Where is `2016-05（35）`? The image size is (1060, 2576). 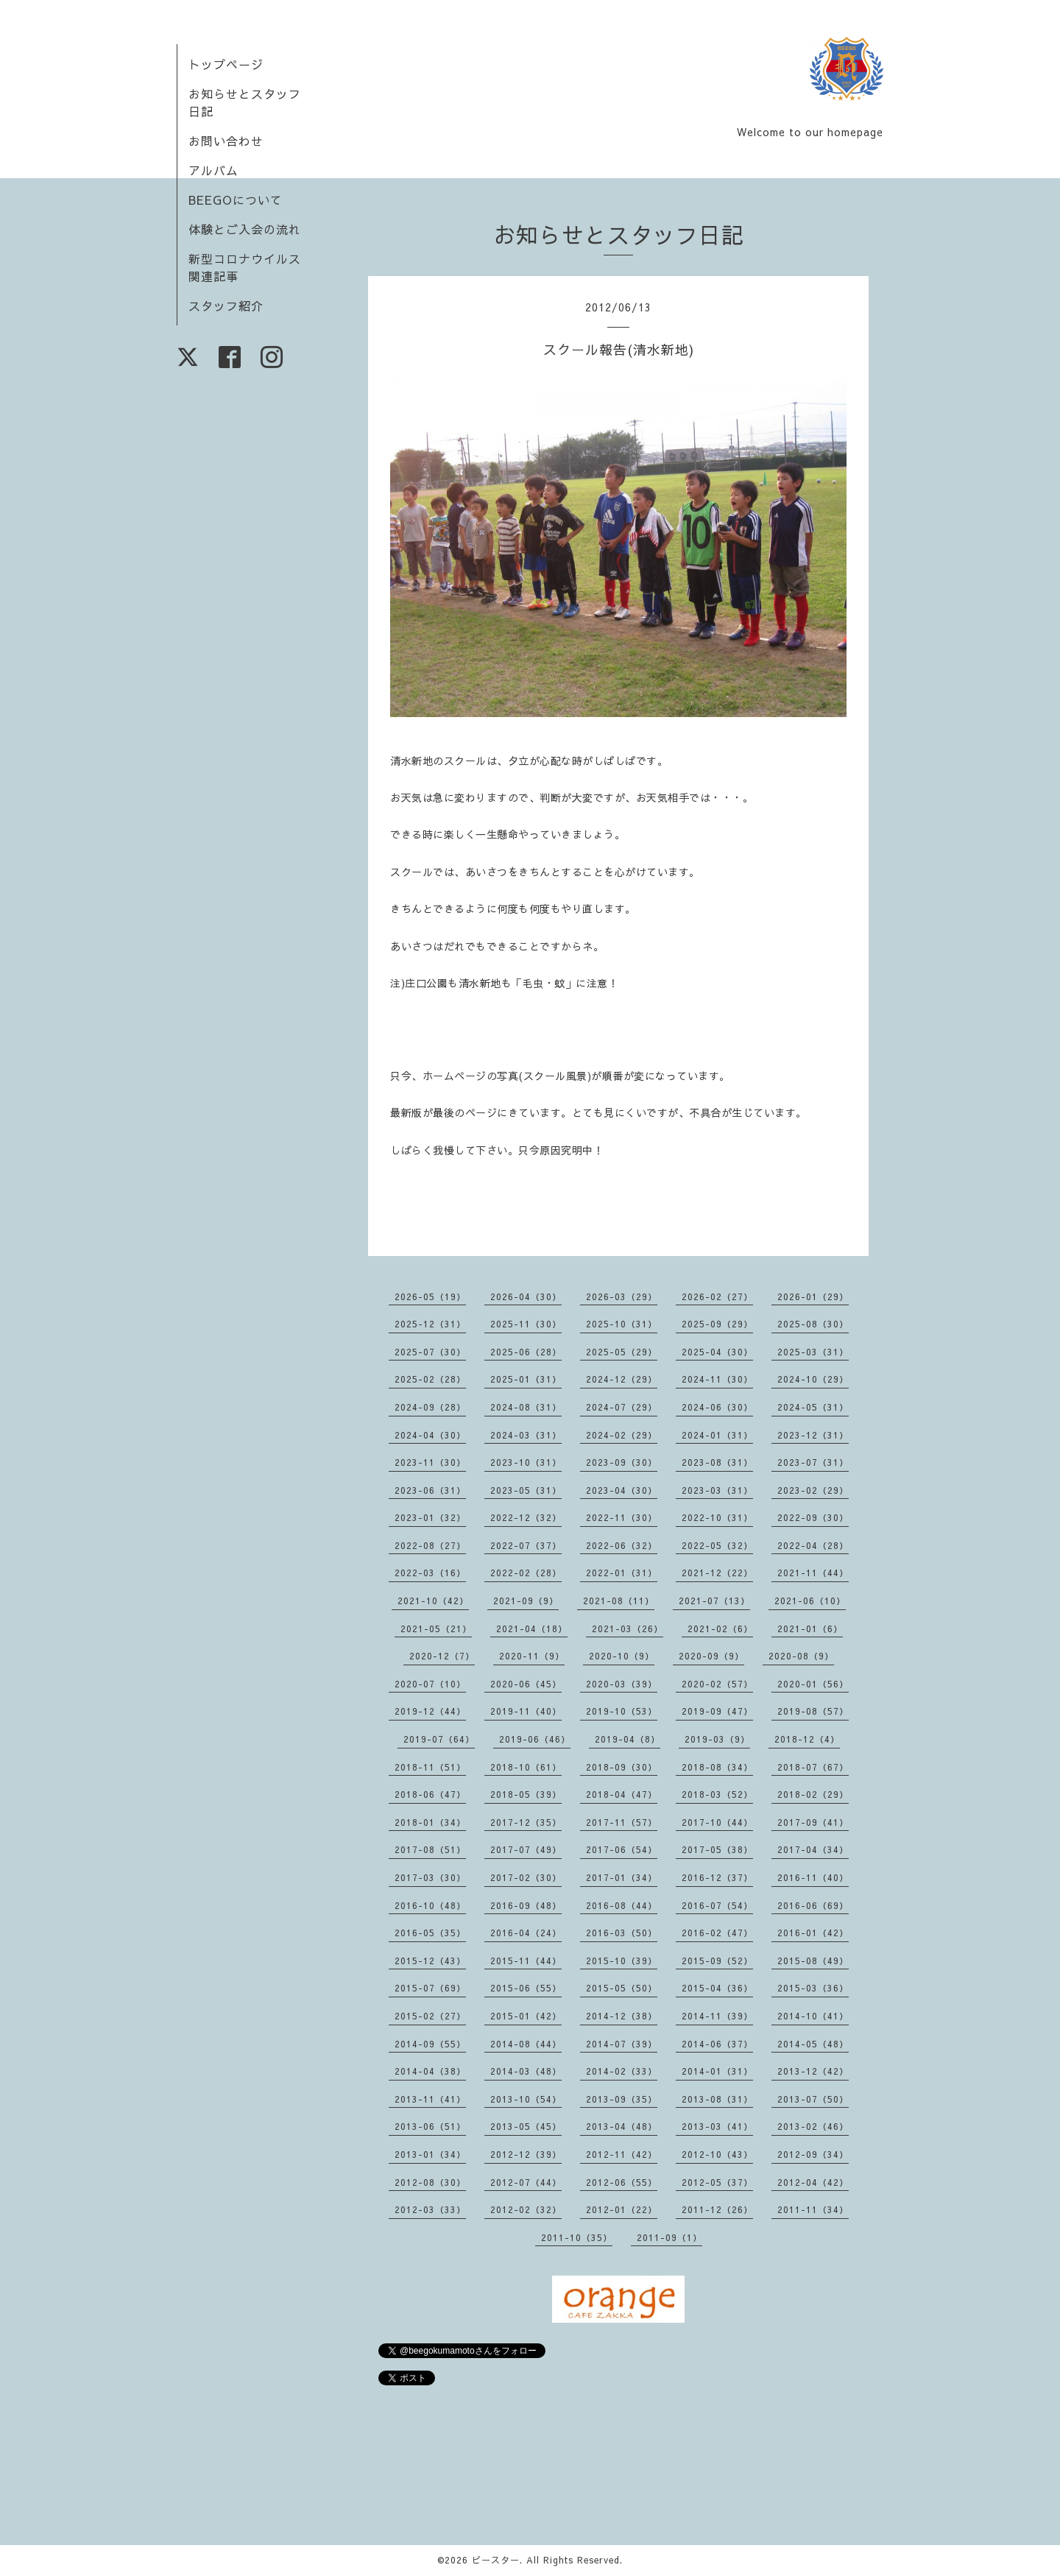
2016-05（35） is located at coordinates (430, 1932).